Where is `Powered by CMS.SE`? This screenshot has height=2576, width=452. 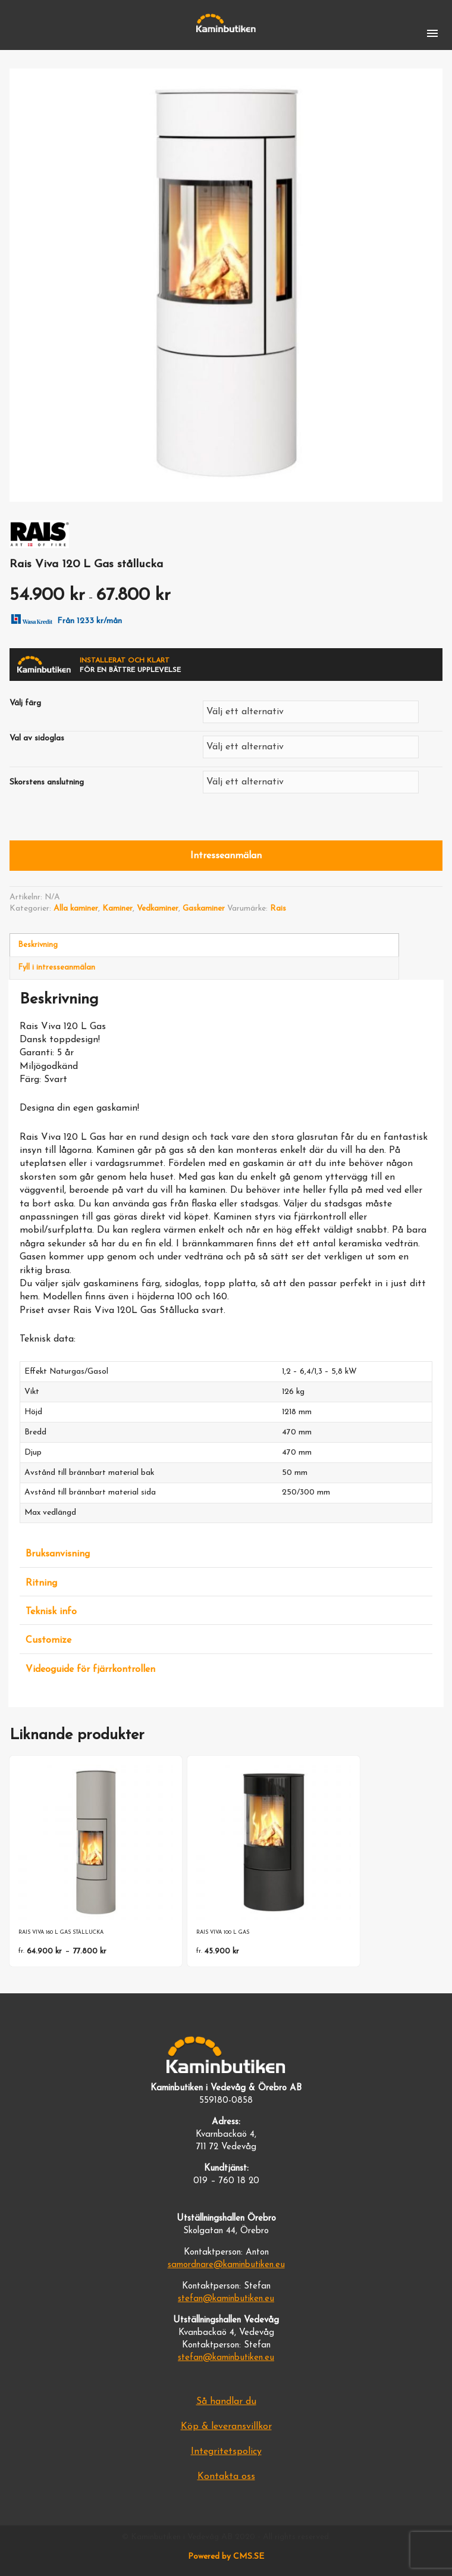
Powered by CMS.SE is located at coordinates (226, 2556).